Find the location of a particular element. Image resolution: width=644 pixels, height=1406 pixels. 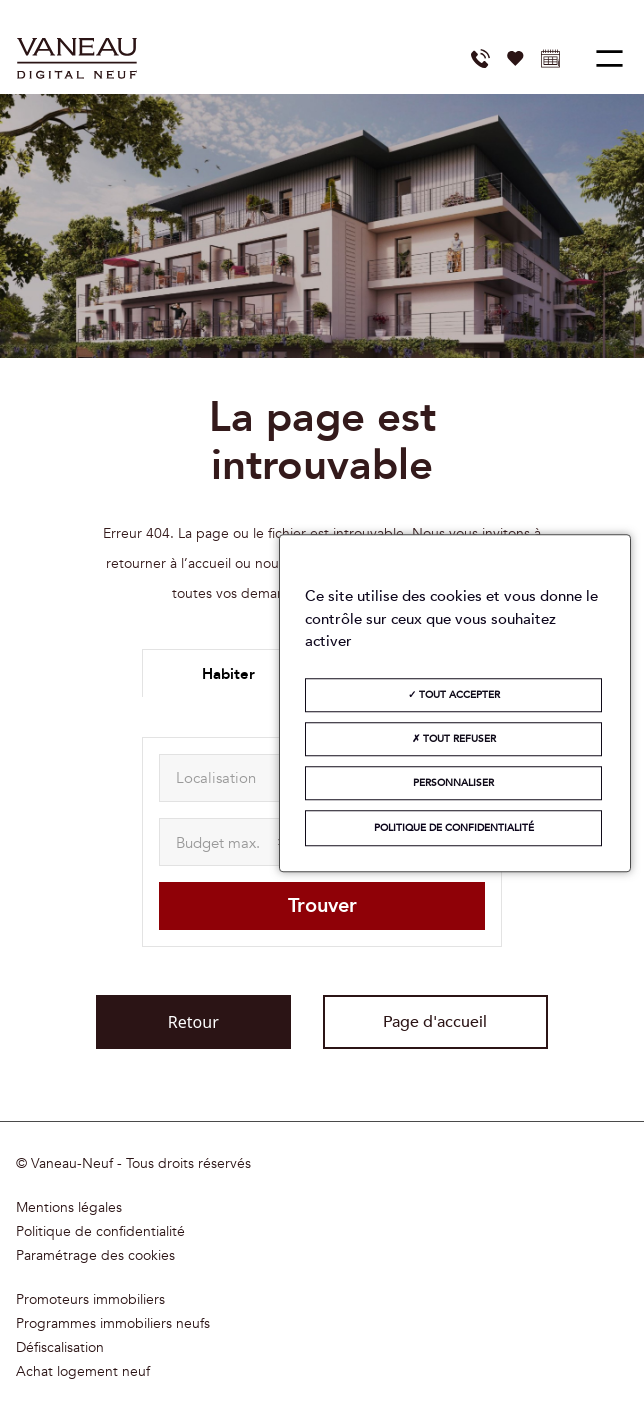

Personnaliser is located at coordinates (453, 783).